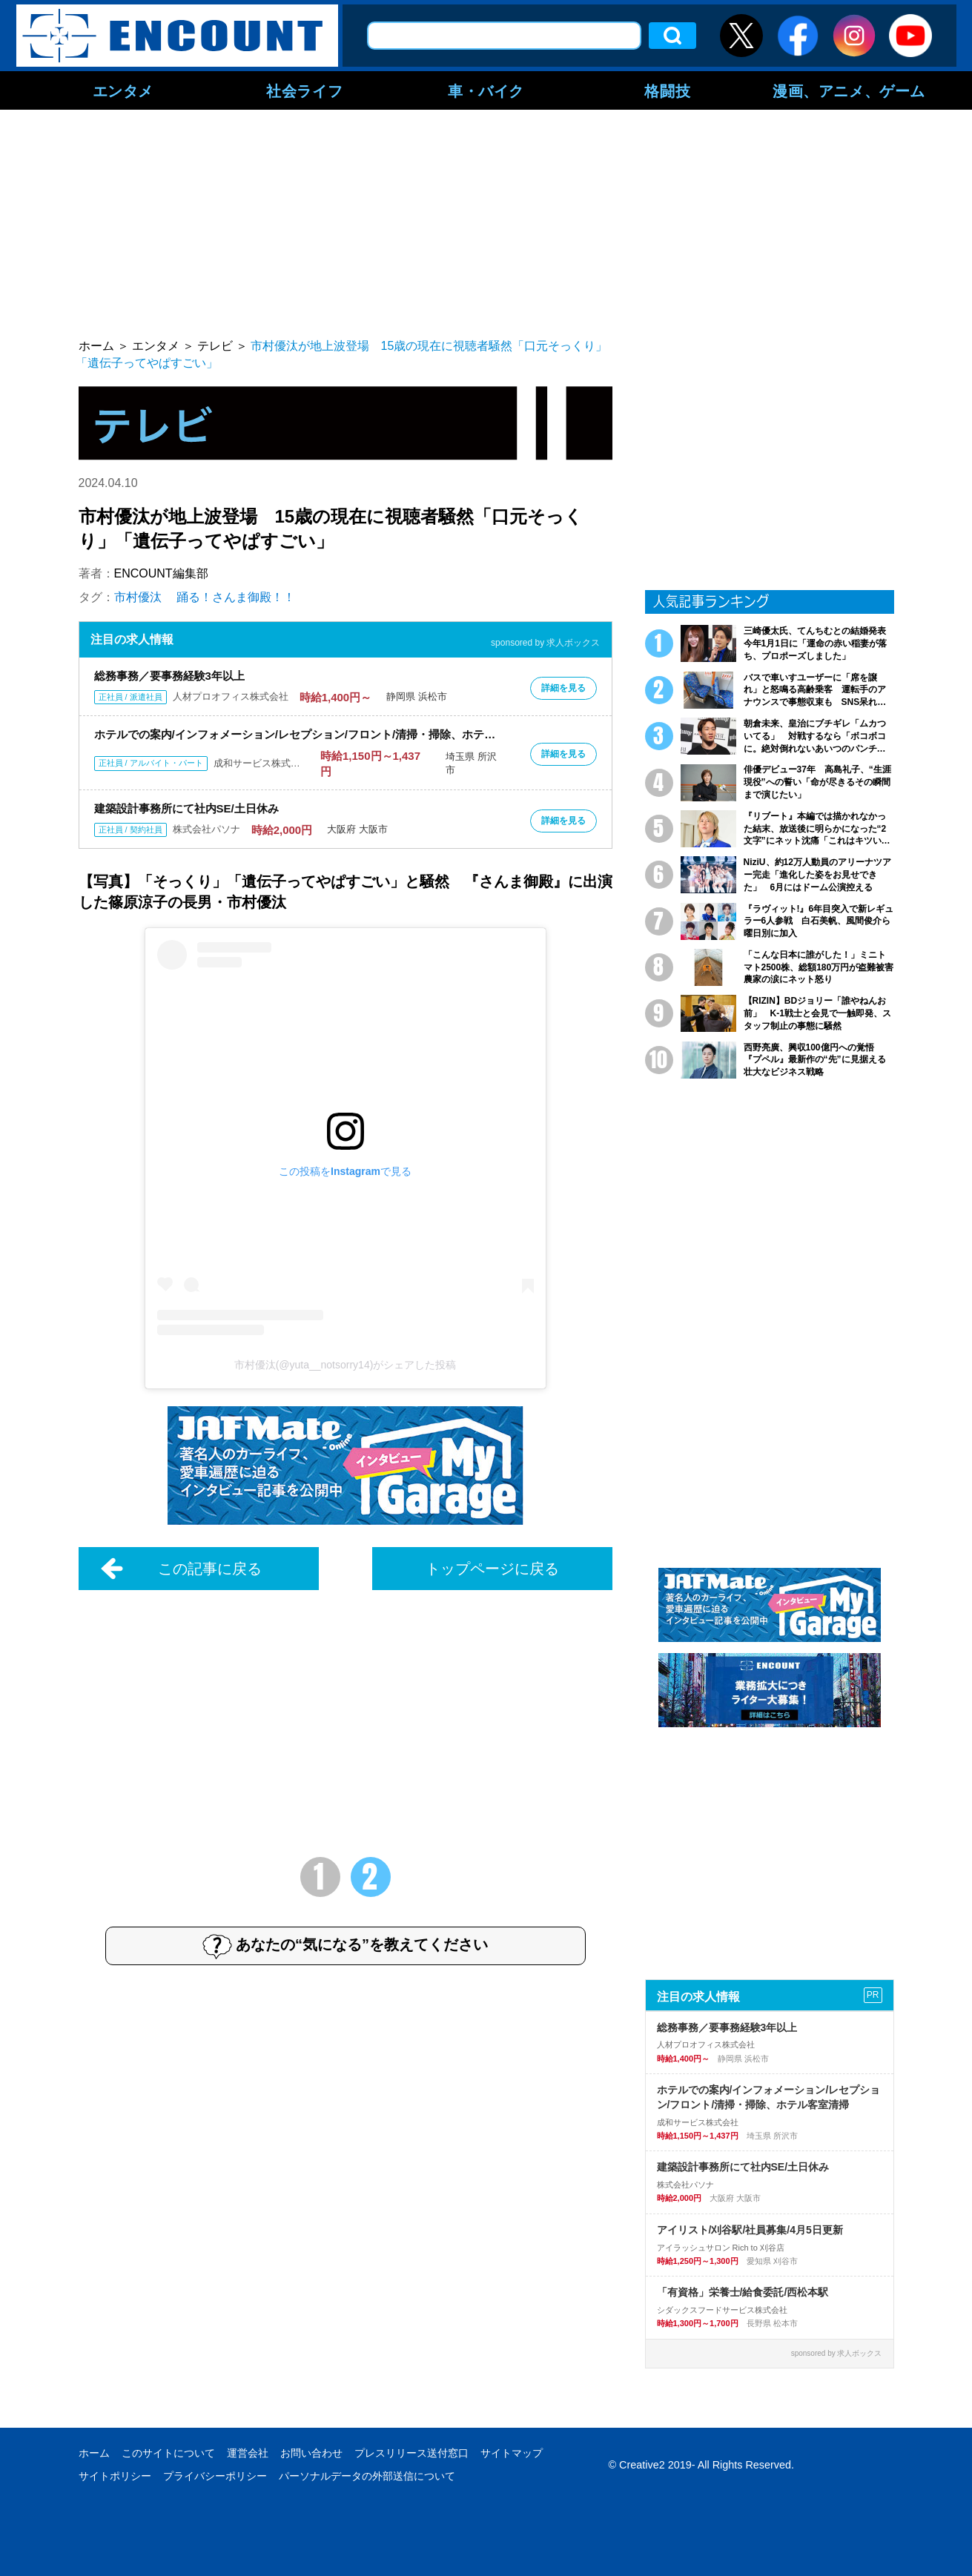  Describe the element at coordinates (486, 90) in the screenshot. I see `車・バイク` at that location.